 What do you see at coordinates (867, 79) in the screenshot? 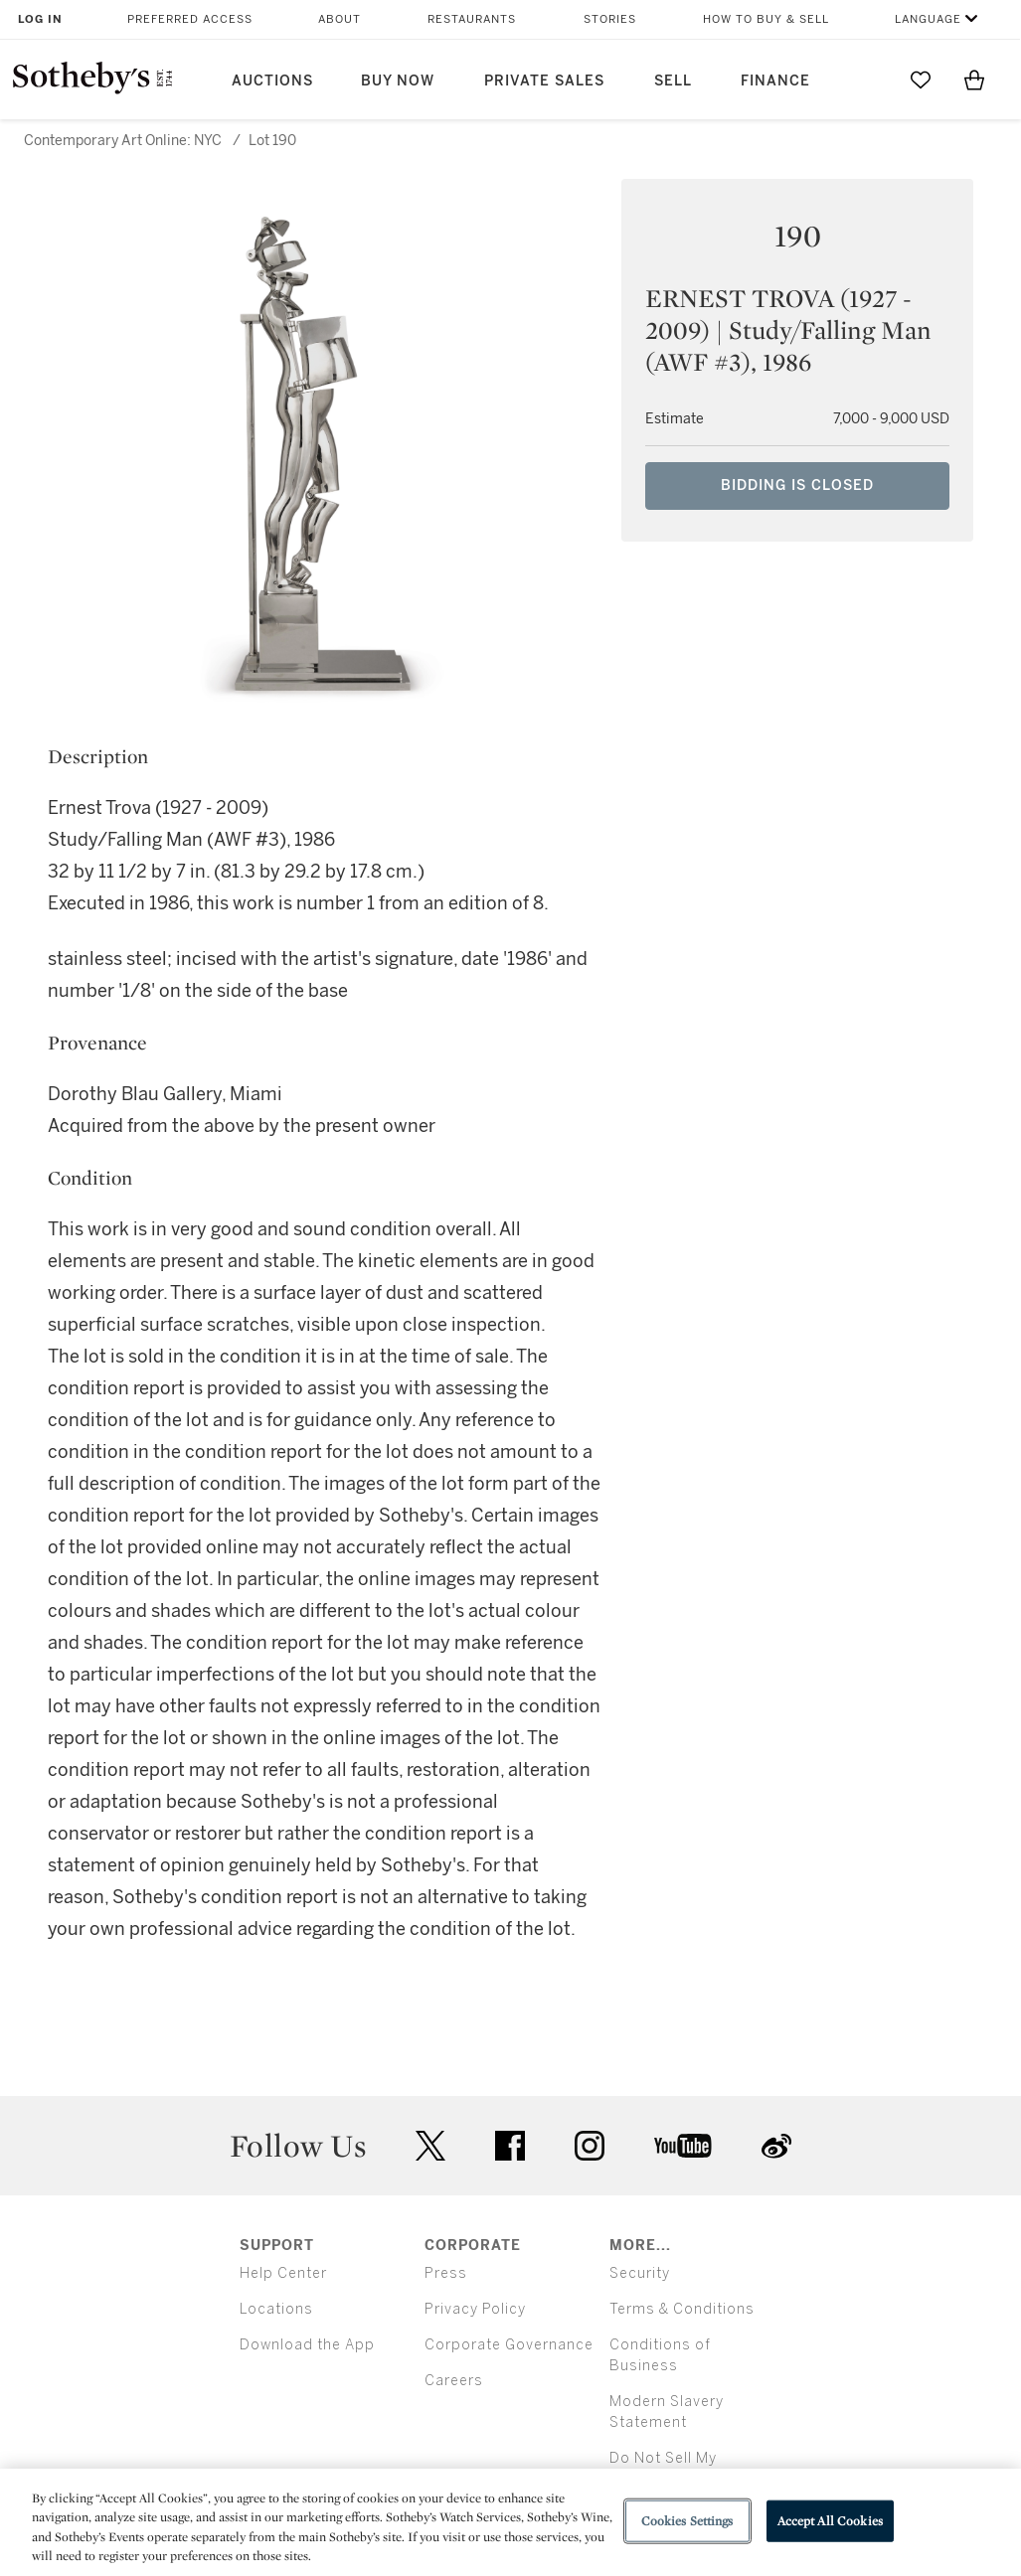
I see `[Submit Search]` at bounding box center [867, 79].